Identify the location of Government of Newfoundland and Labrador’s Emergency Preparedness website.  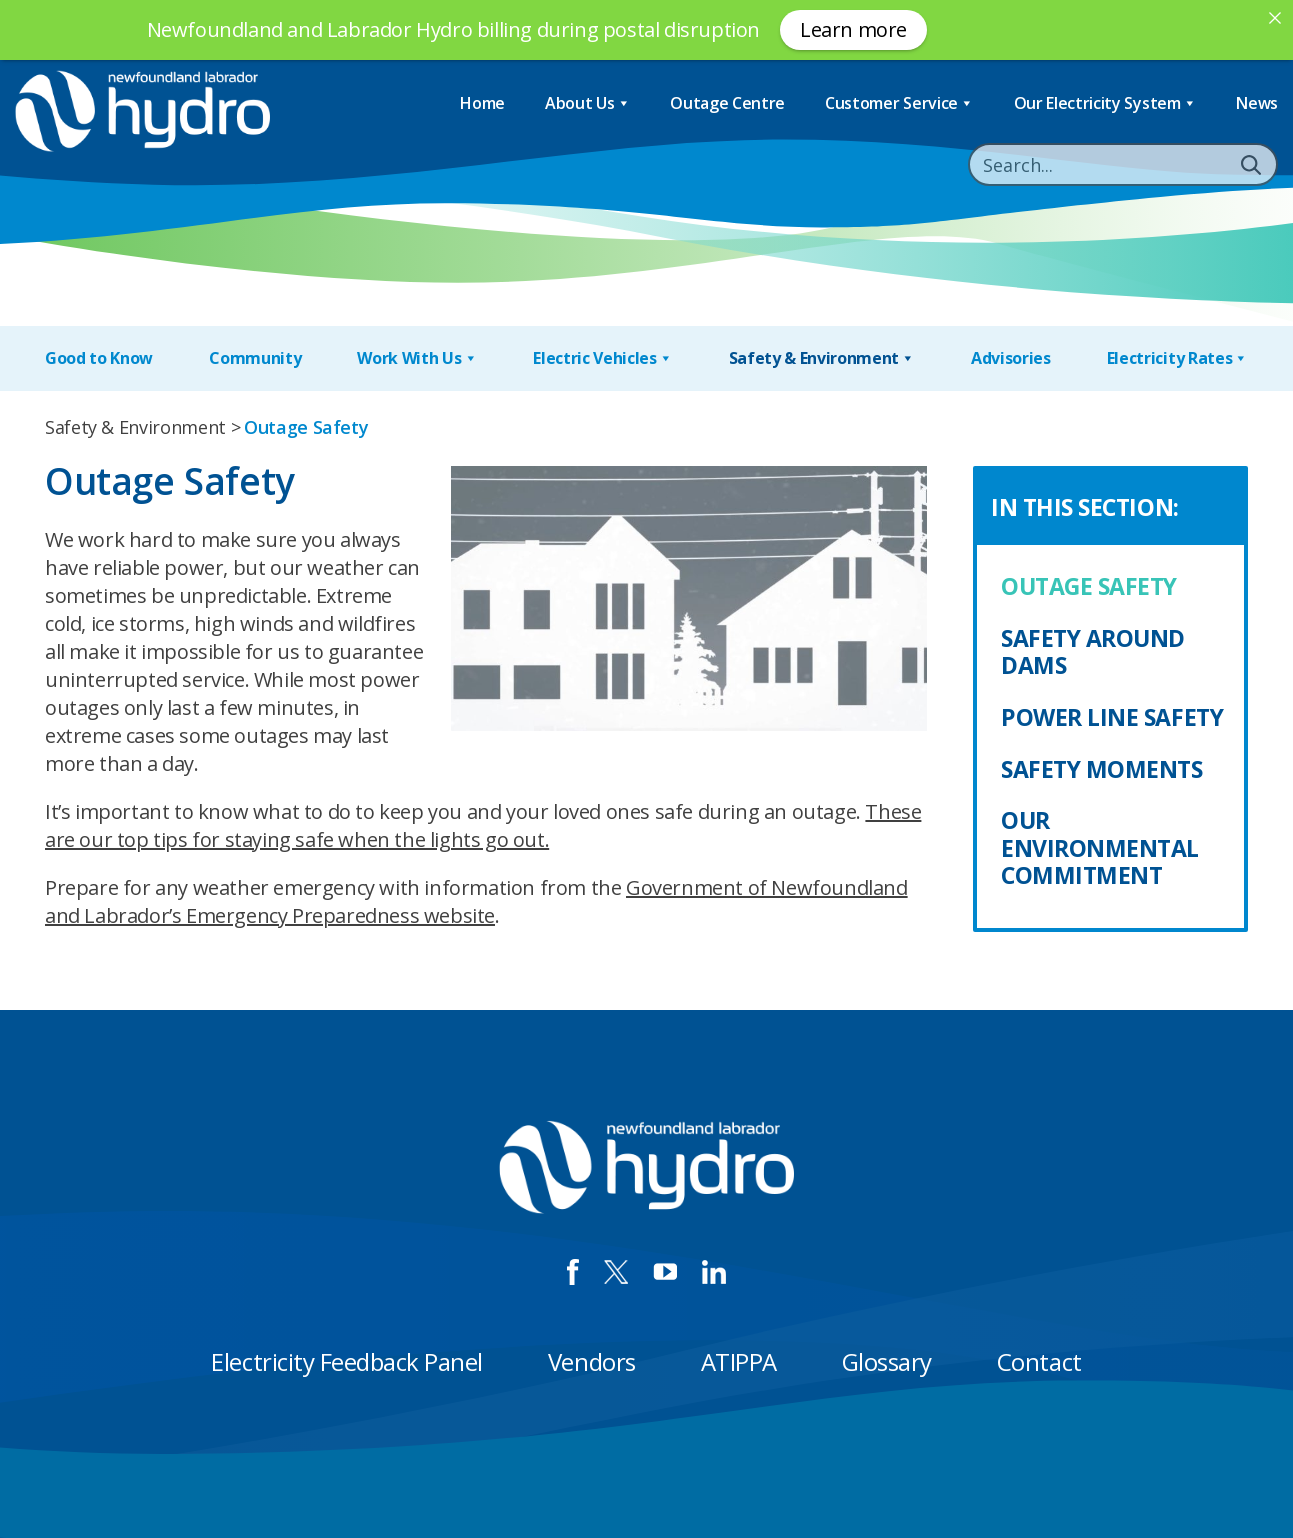
(476, 901).